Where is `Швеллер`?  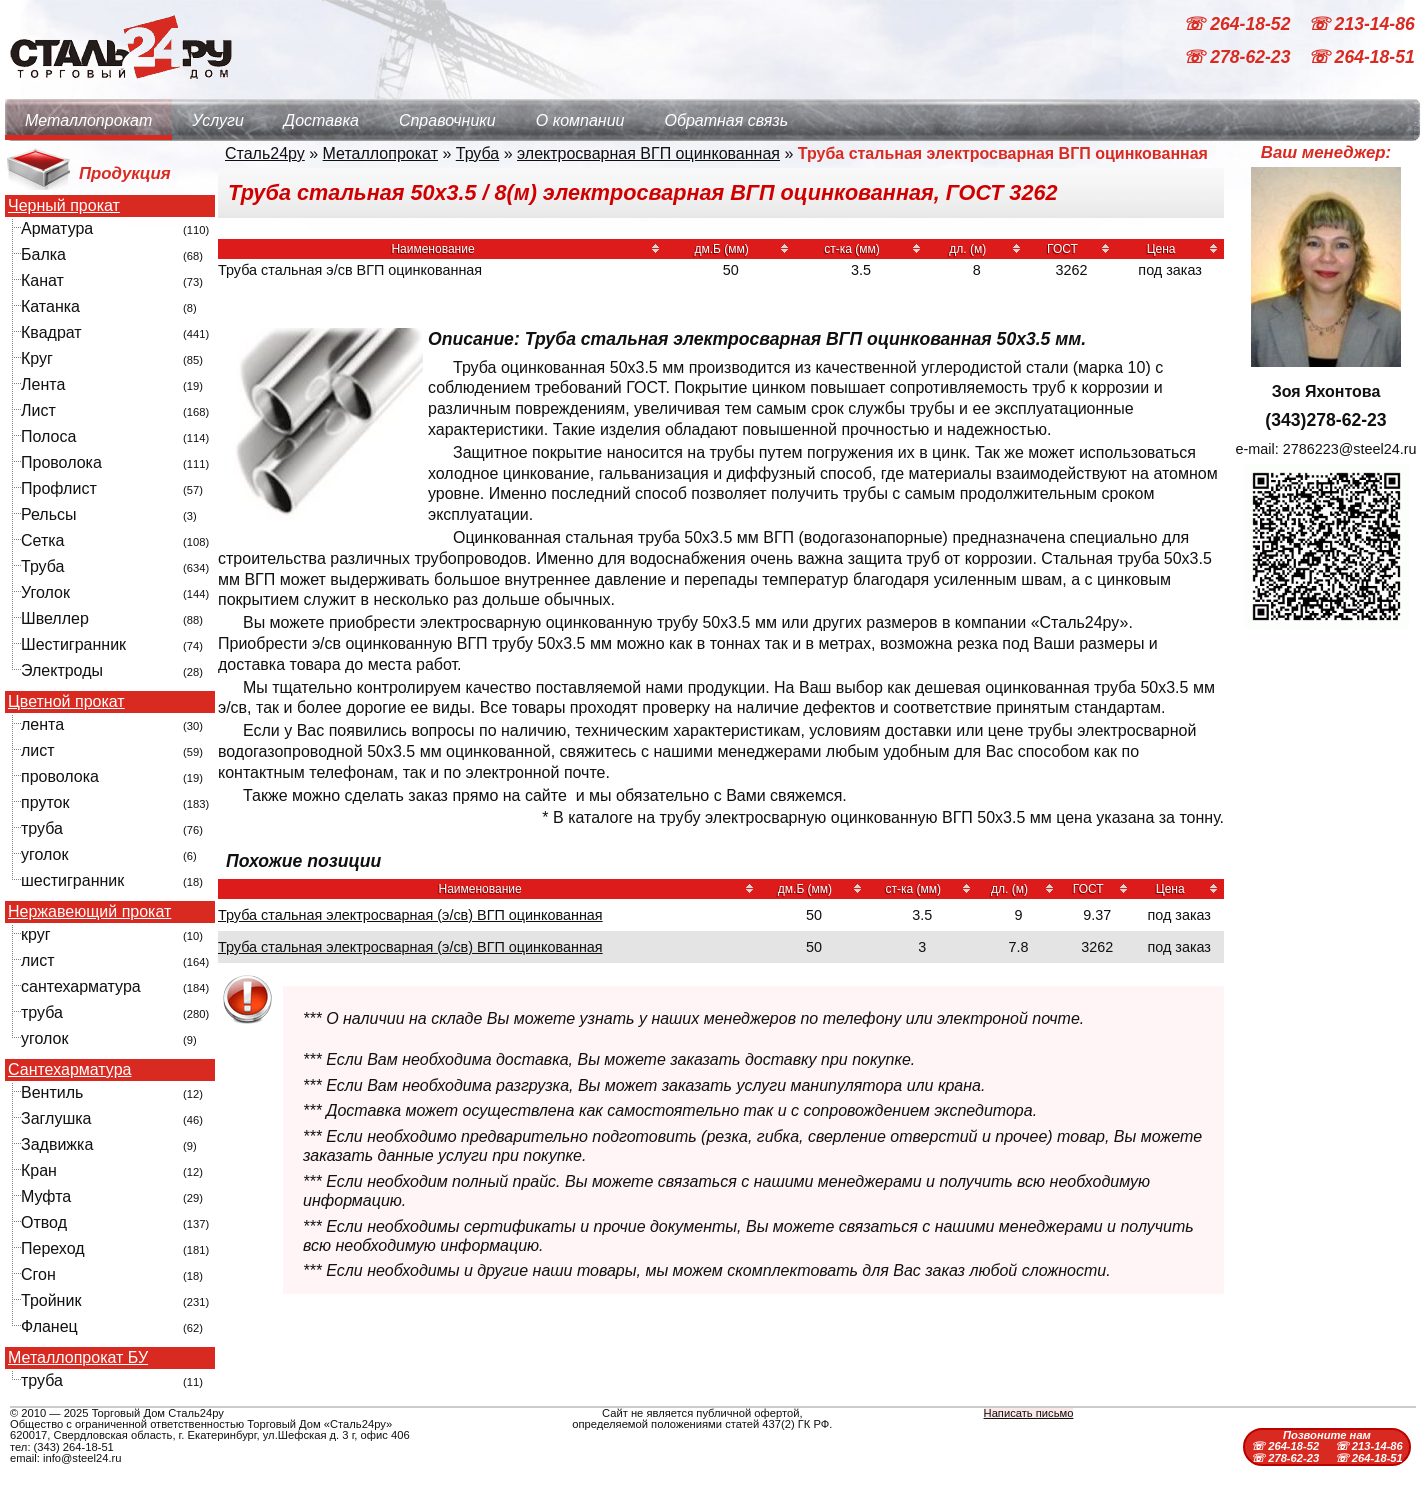
Швеллер is located at coordinates (55, 618).